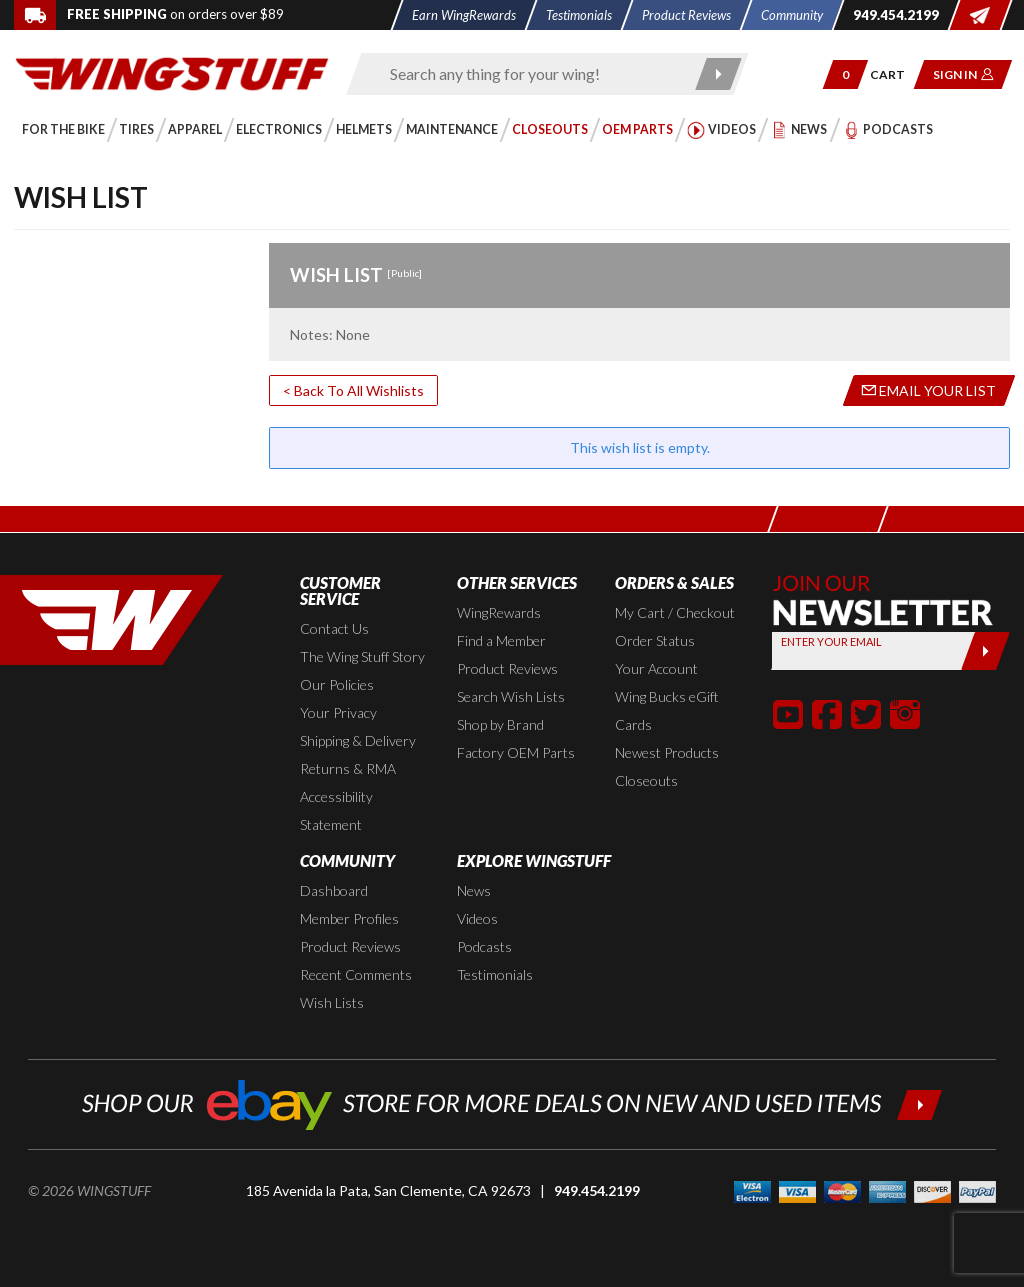 Image resolution: width=1024 pixels, height=1287 pixels. I want to click on Member Profiles, so click(349, 918).